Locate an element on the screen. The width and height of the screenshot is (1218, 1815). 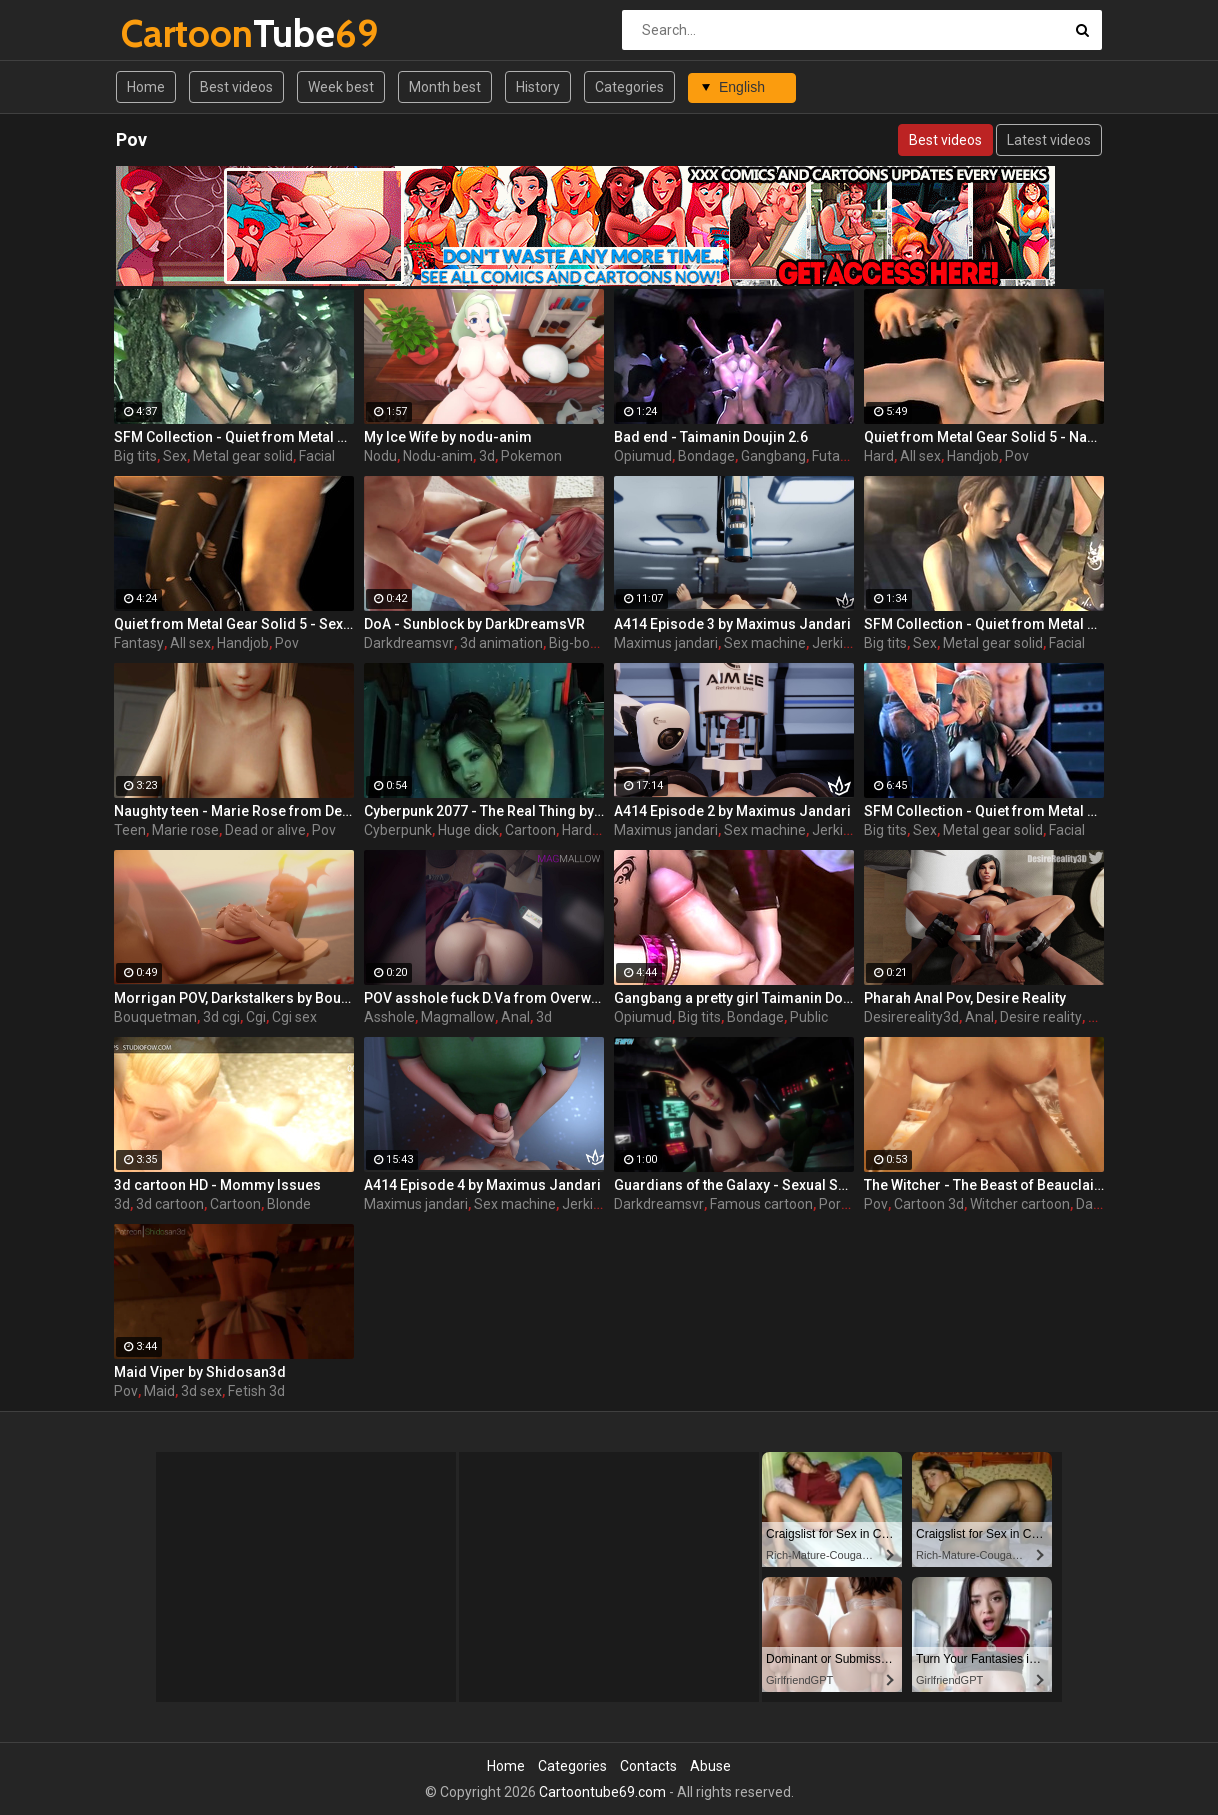
Week best is located at coordinates (341, 87).